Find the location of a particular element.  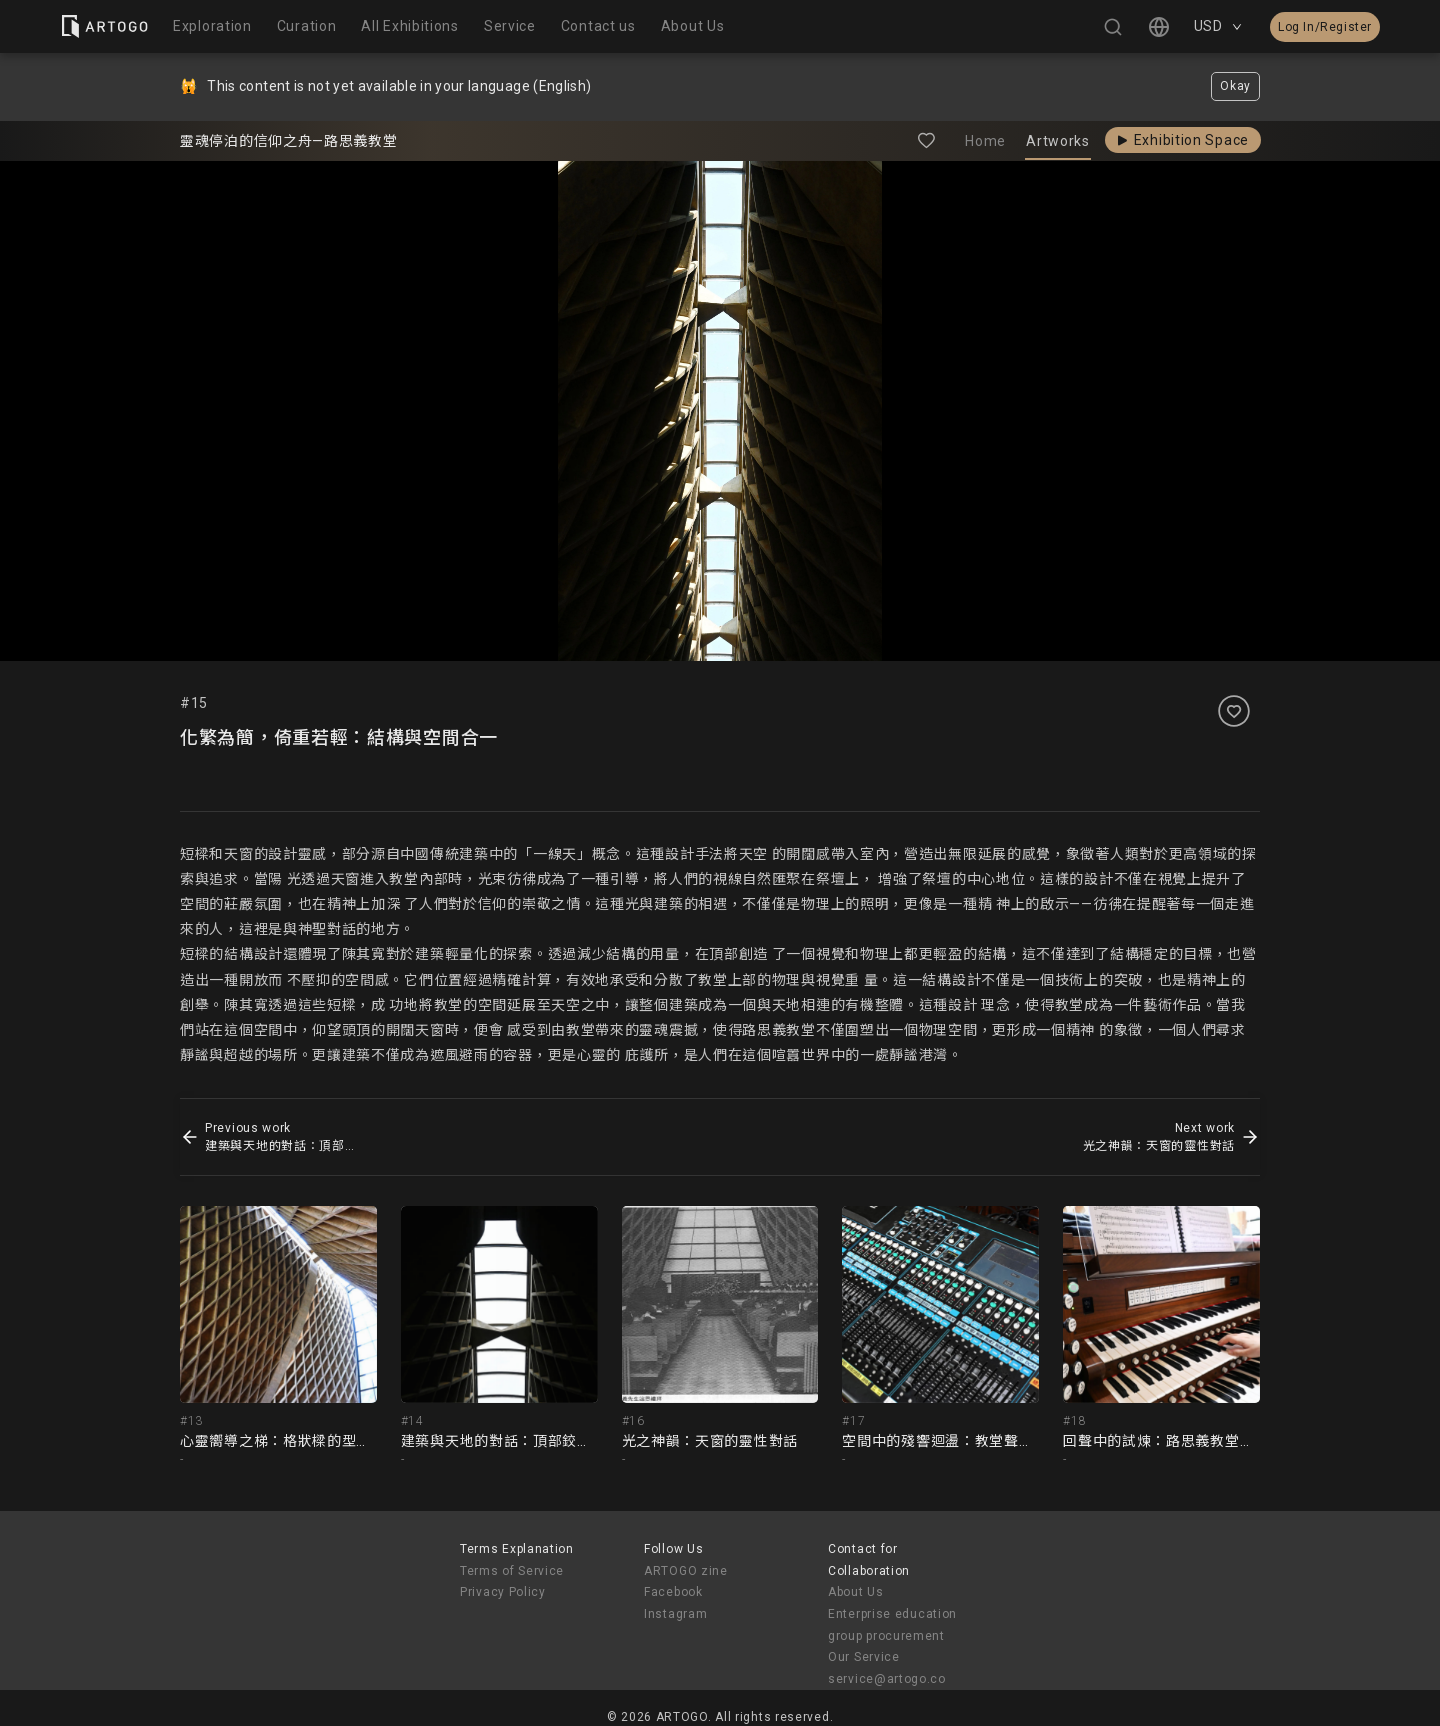

service@artogo.co is located at coordinates (887, 1679).